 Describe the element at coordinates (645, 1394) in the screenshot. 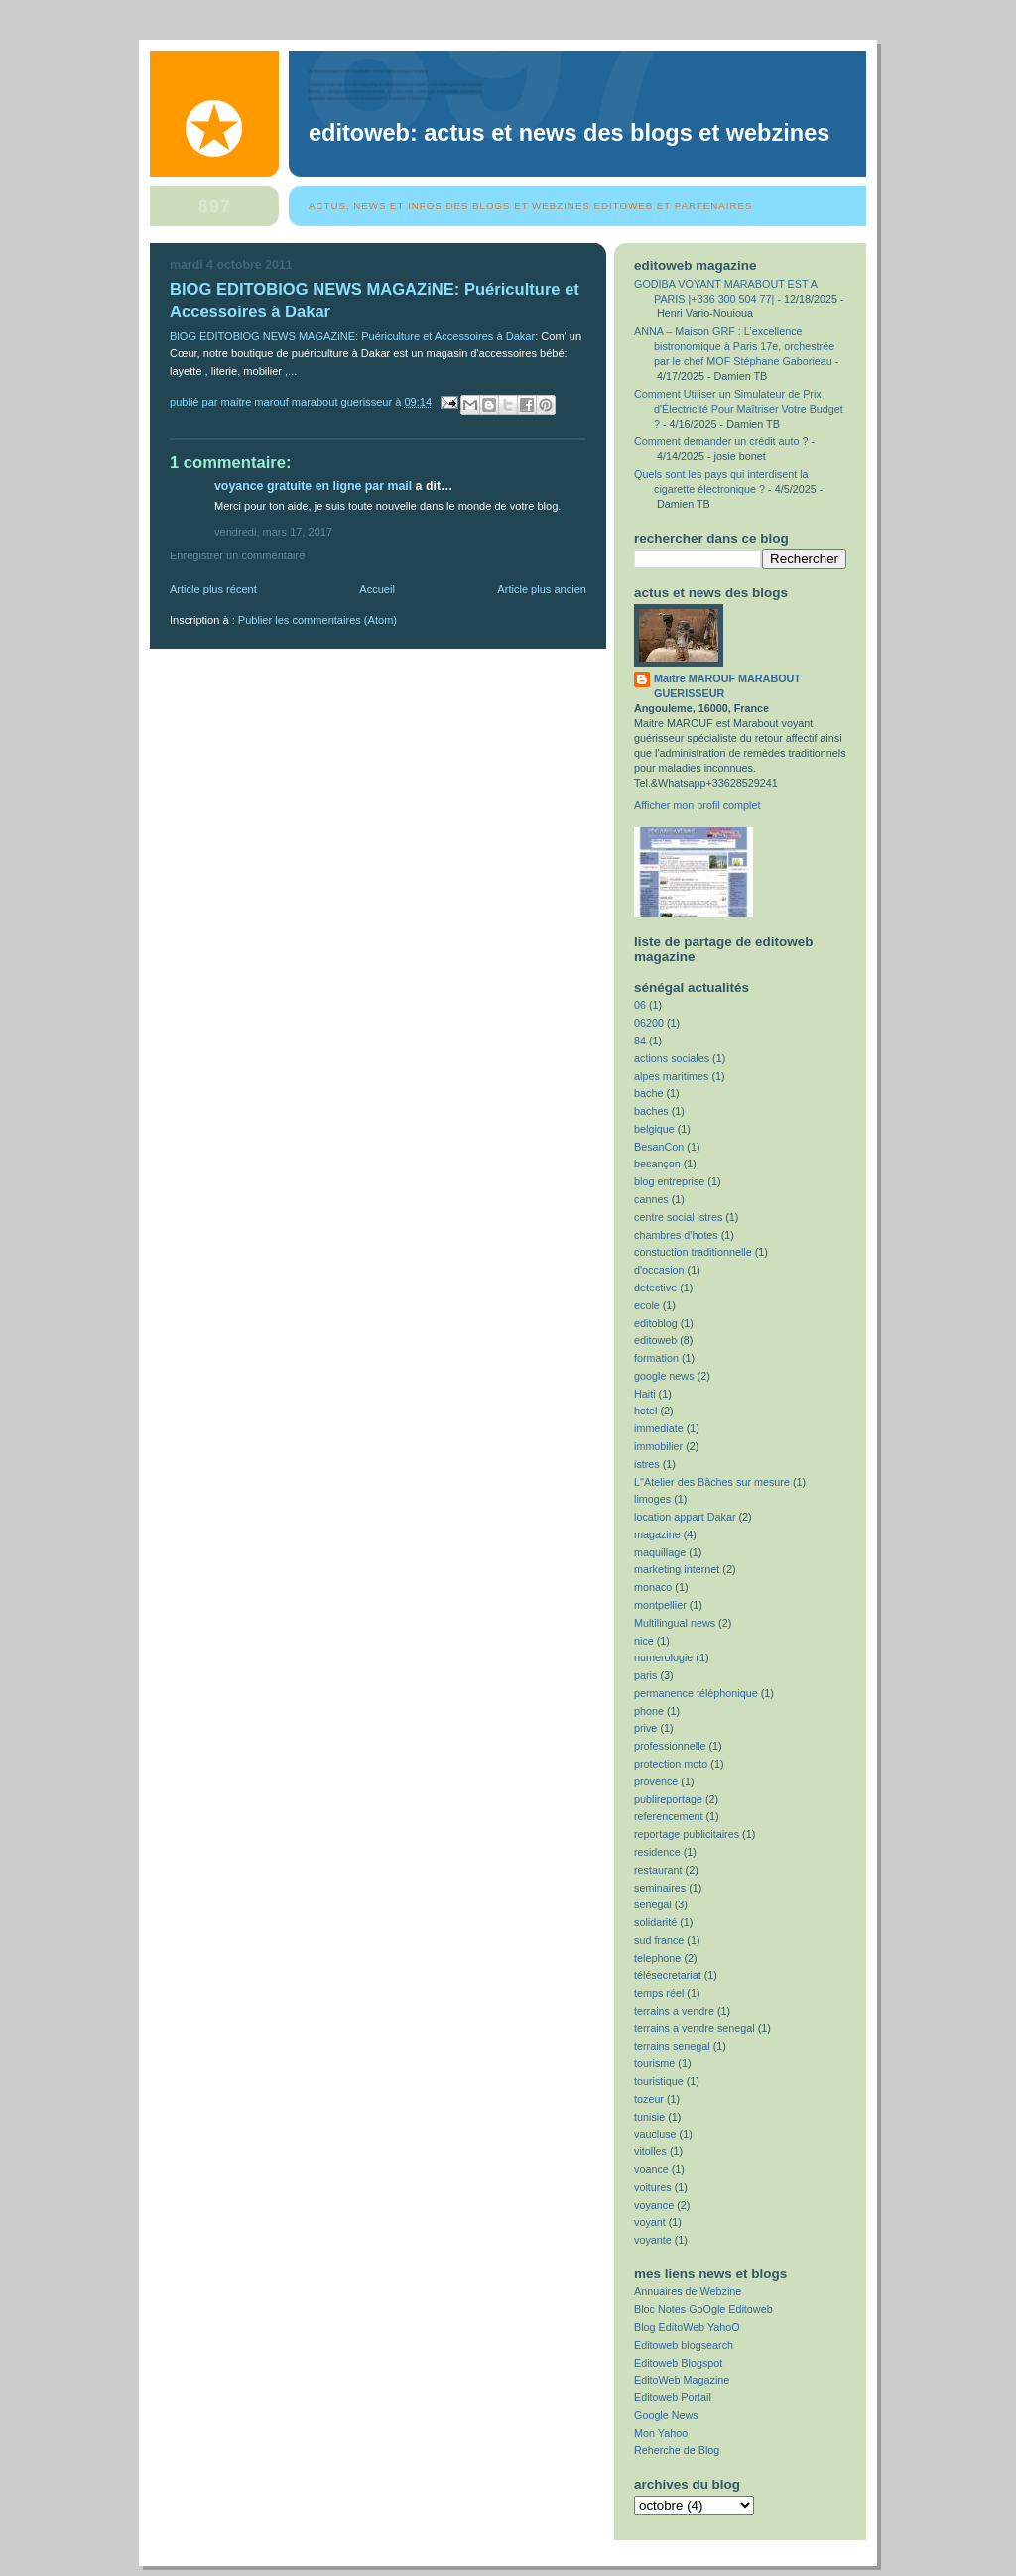

I see `Haiti` at that location.